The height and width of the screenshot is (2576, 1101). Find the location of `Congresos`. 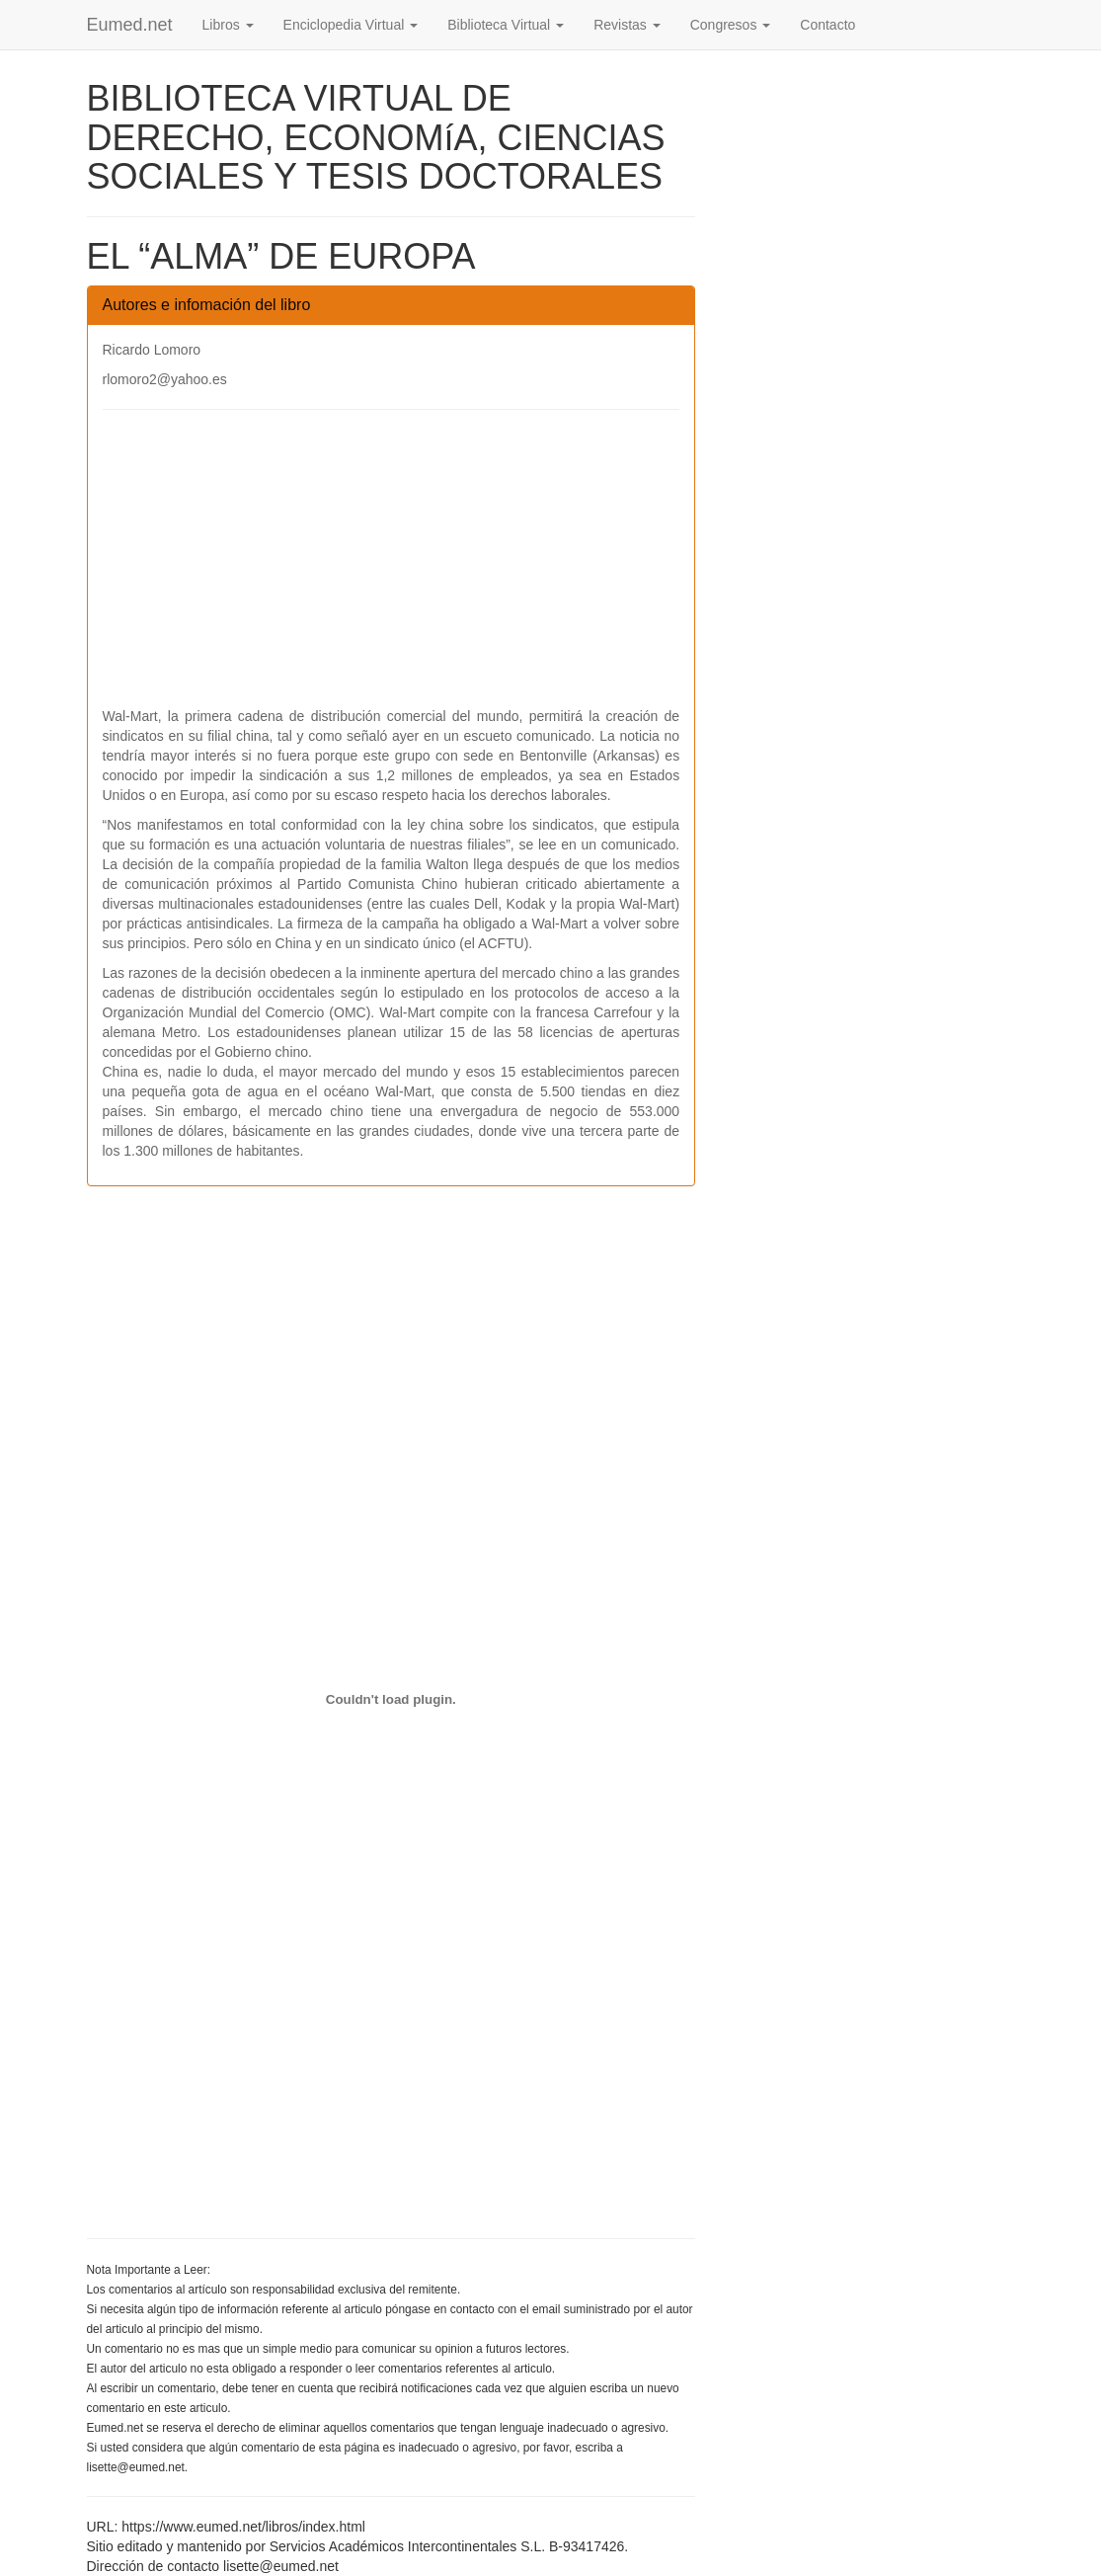

Congresos is located at coordinates (730, 25).